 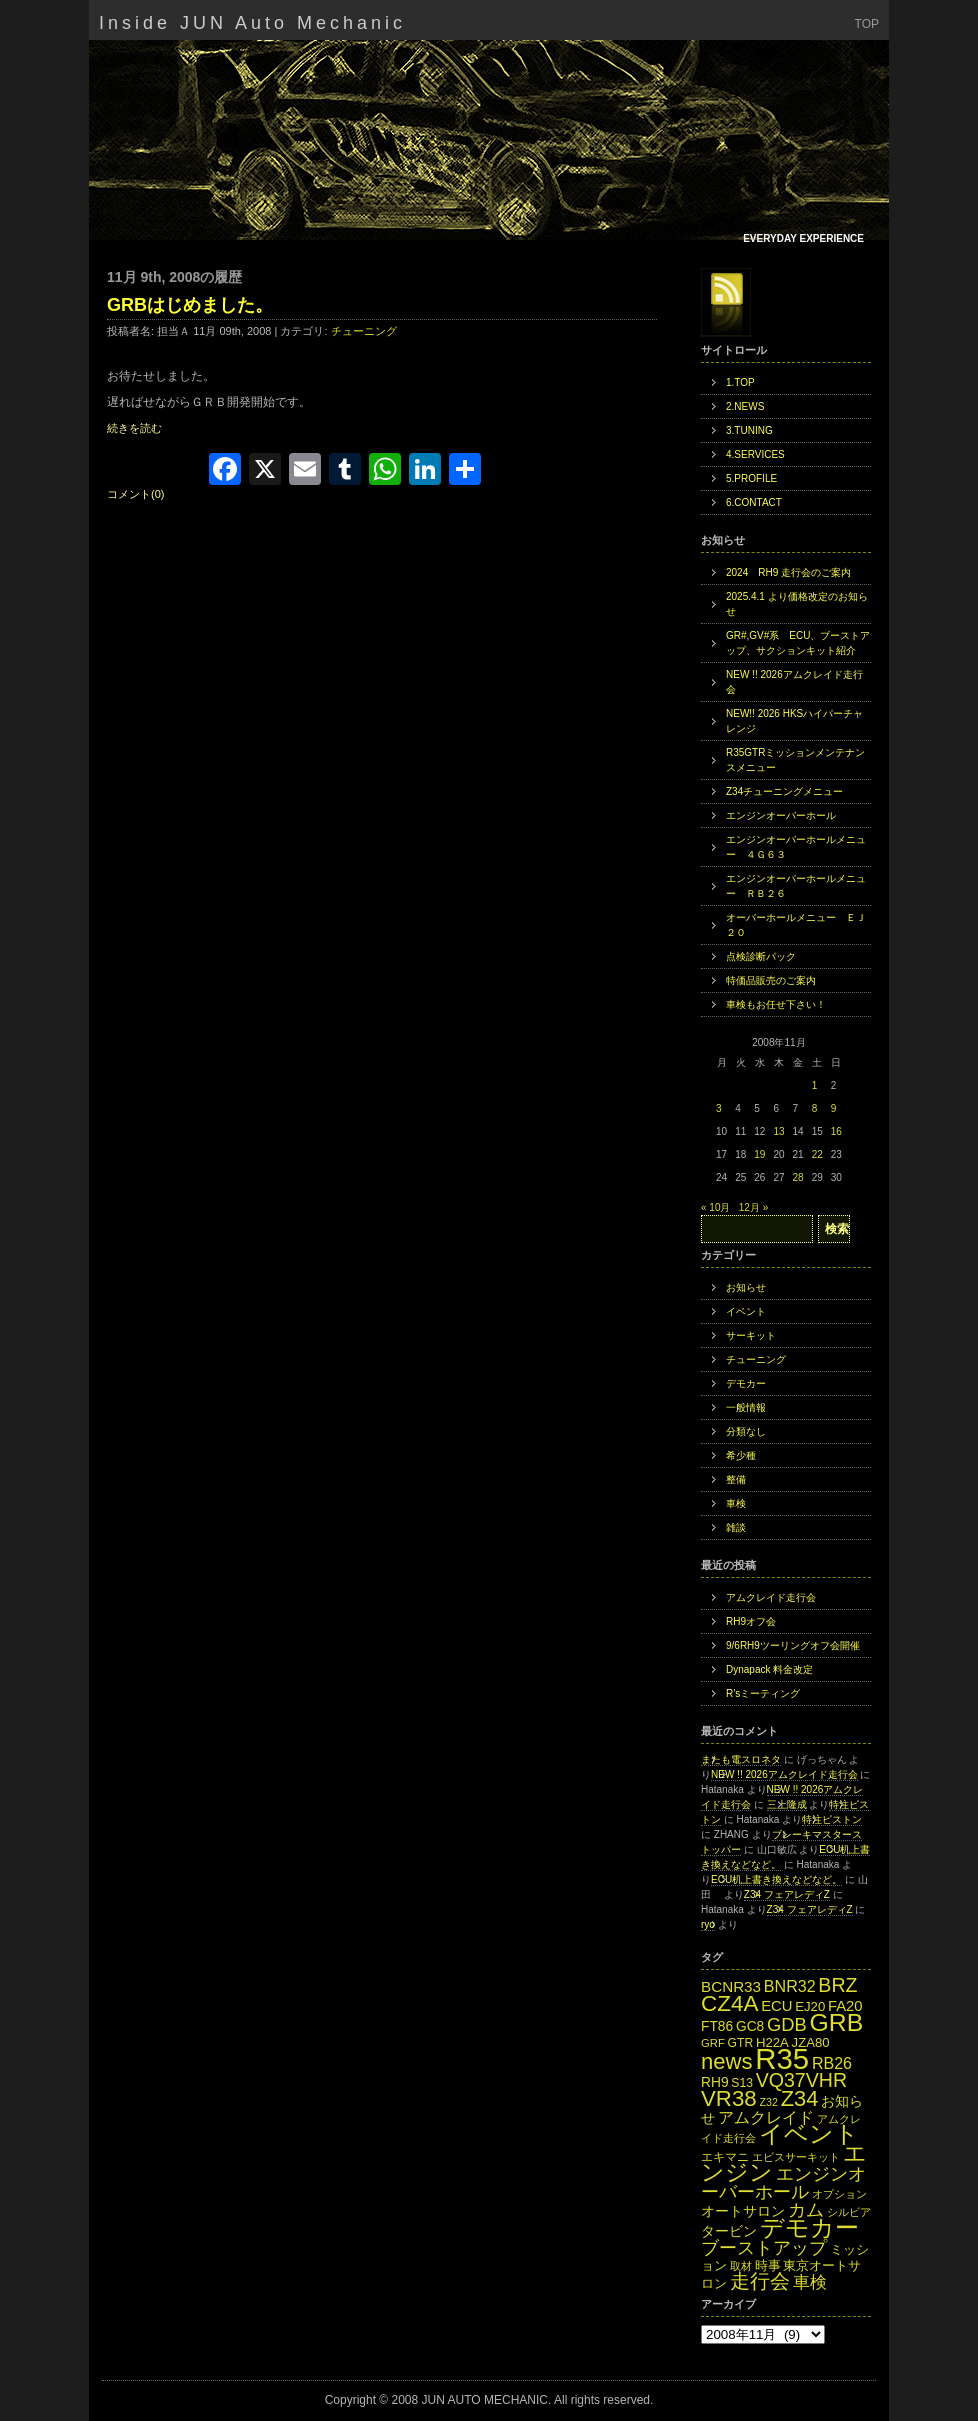 I want to click on 19 [2008年11月19日 に投稿を公開], so click(x=759, y=1154).